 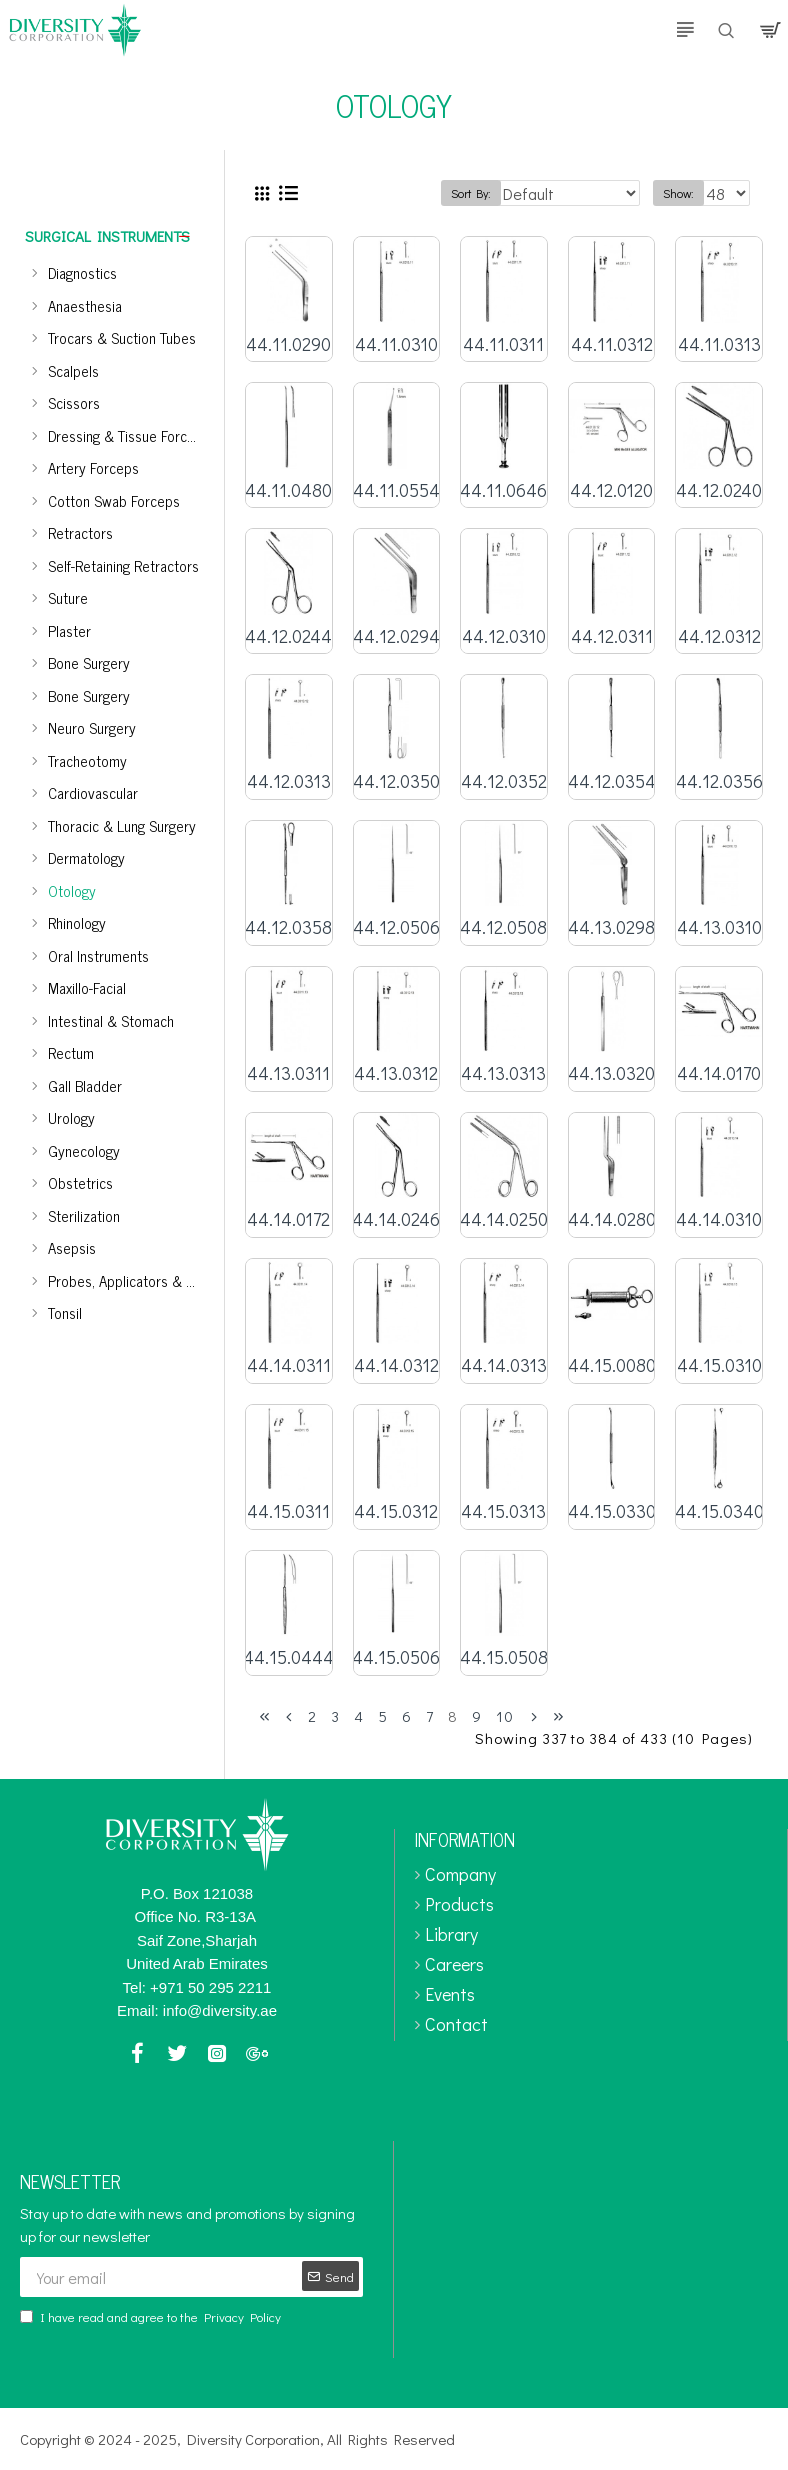 I want to click on 10, so click(x=505, y=1716).